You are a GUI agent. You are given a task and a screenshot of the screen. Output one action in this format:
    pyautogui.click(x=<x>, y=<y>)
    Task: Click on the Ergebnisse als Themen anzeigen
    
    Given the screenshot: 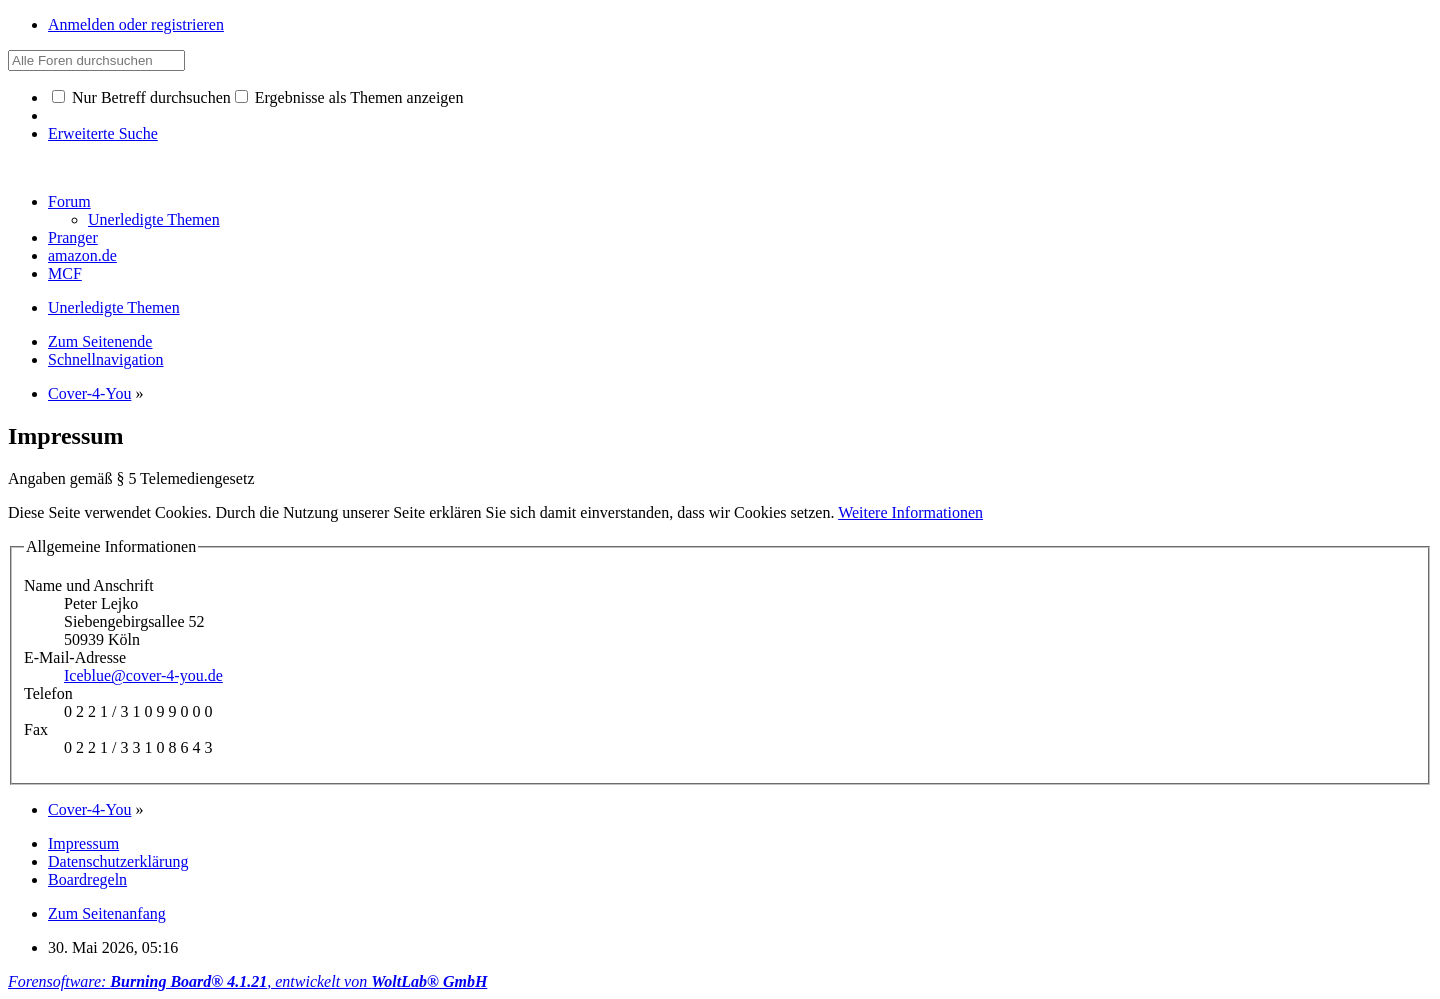 What is the action you would take?
    pyautogui.click(x=349, y=97)
    